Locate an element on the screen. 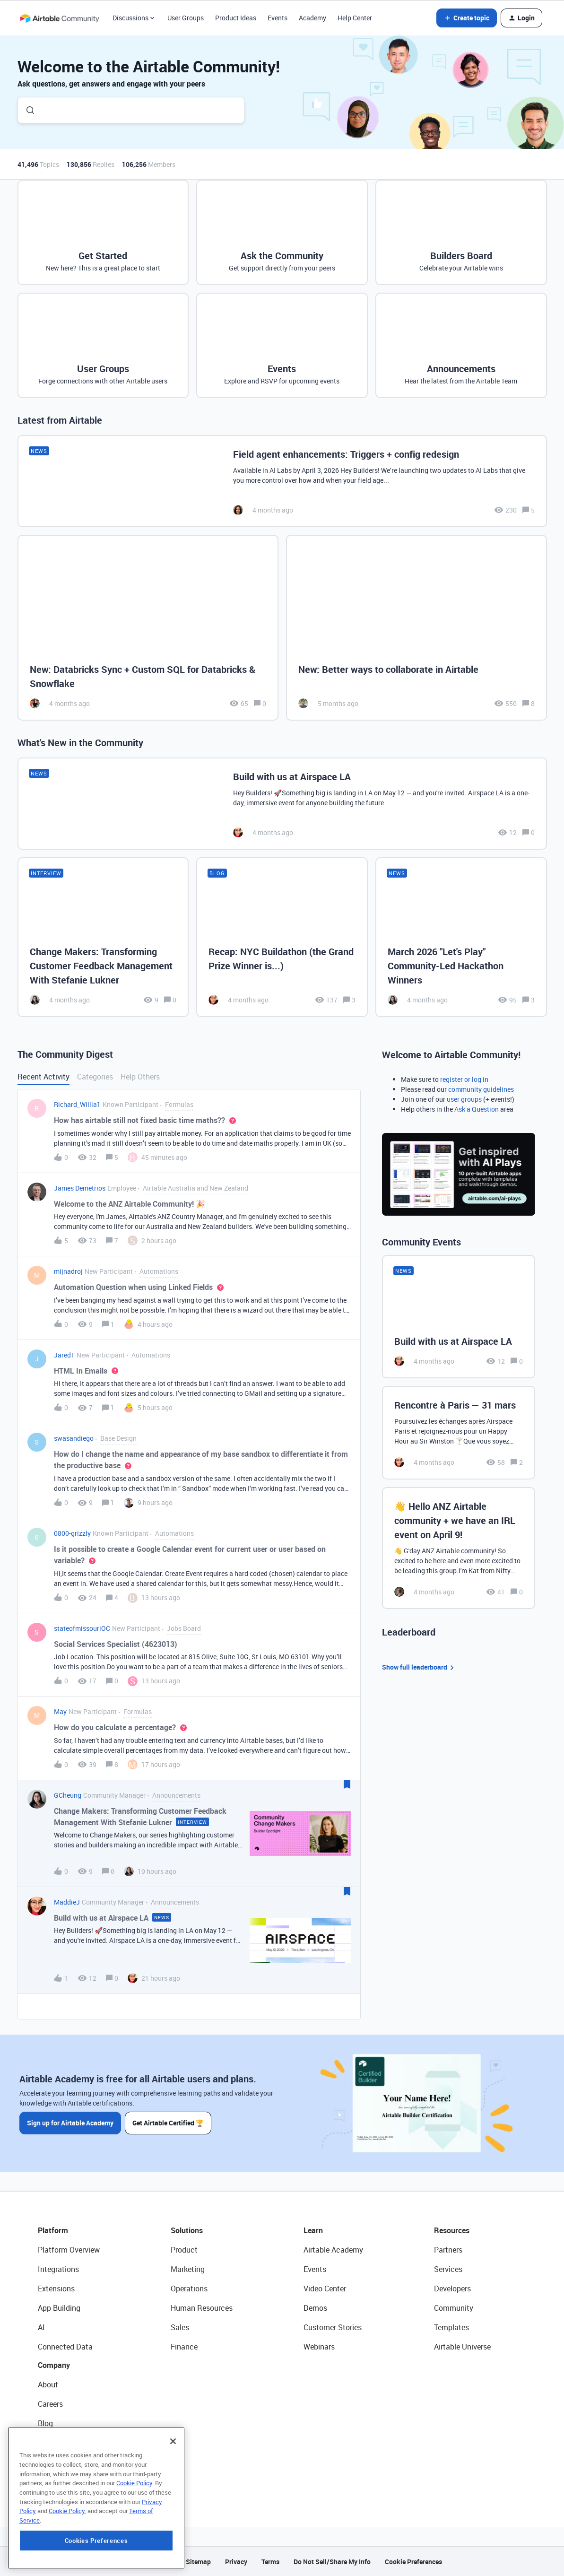 The image size is (564, 2576). swasandiego is located at coordinates (74, 1438).